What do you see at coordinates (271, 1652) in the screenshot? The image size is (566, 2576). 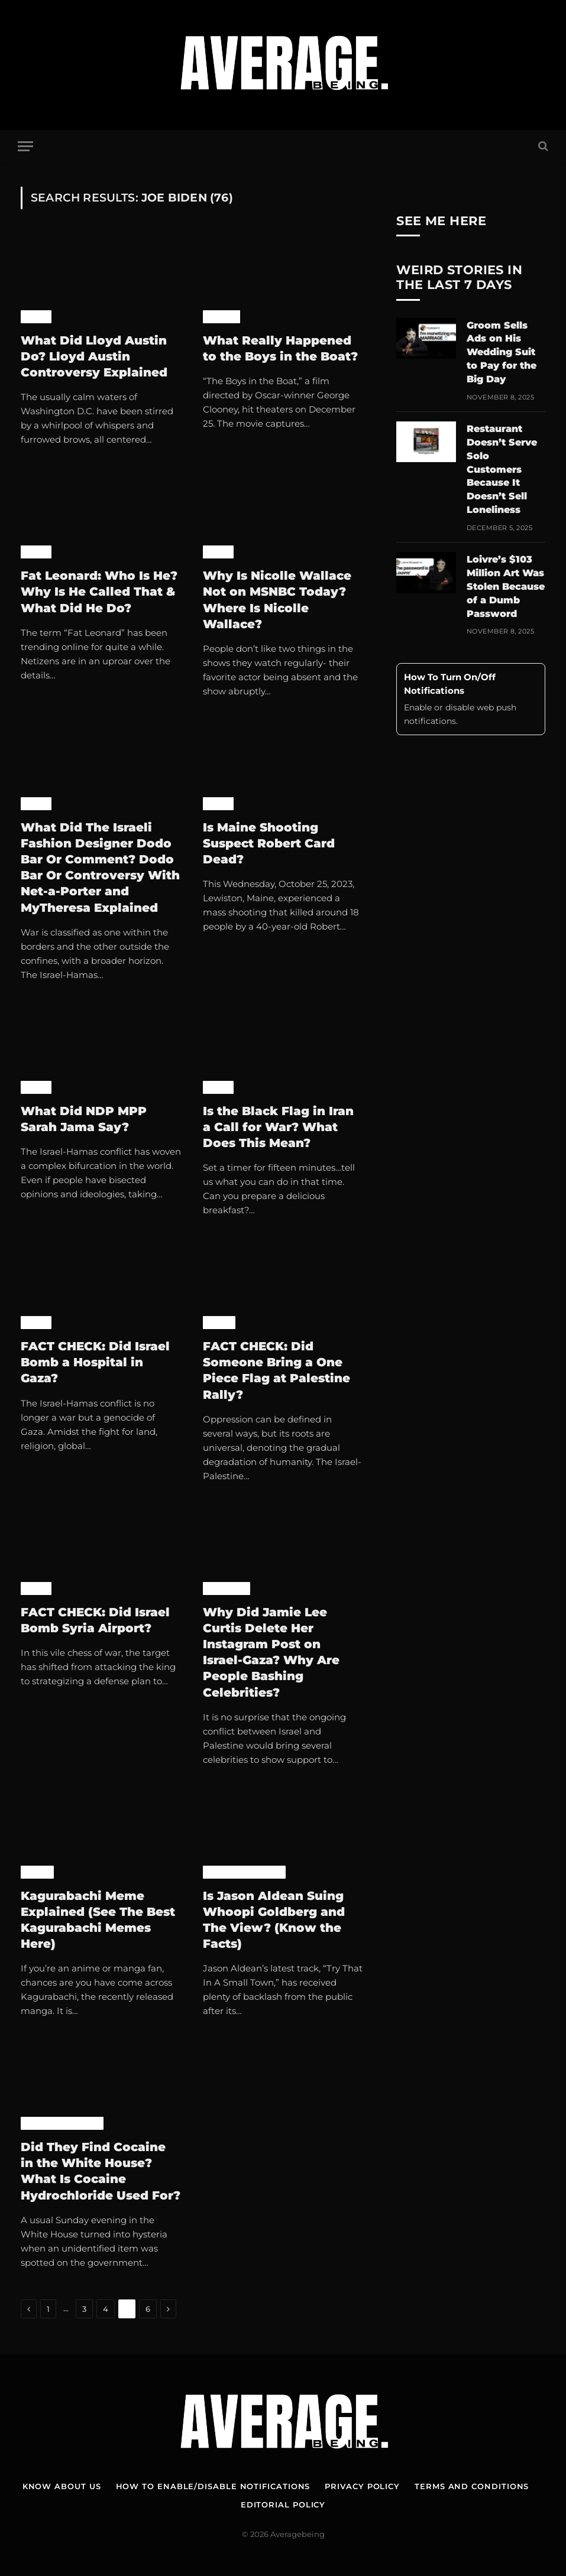 I see `Why Did Jamie Lee Curtis Delete Her Instagram Post on Israel-Gaza? Why Are People Bashing Celebrities?` at bounding box center [271, 1652].